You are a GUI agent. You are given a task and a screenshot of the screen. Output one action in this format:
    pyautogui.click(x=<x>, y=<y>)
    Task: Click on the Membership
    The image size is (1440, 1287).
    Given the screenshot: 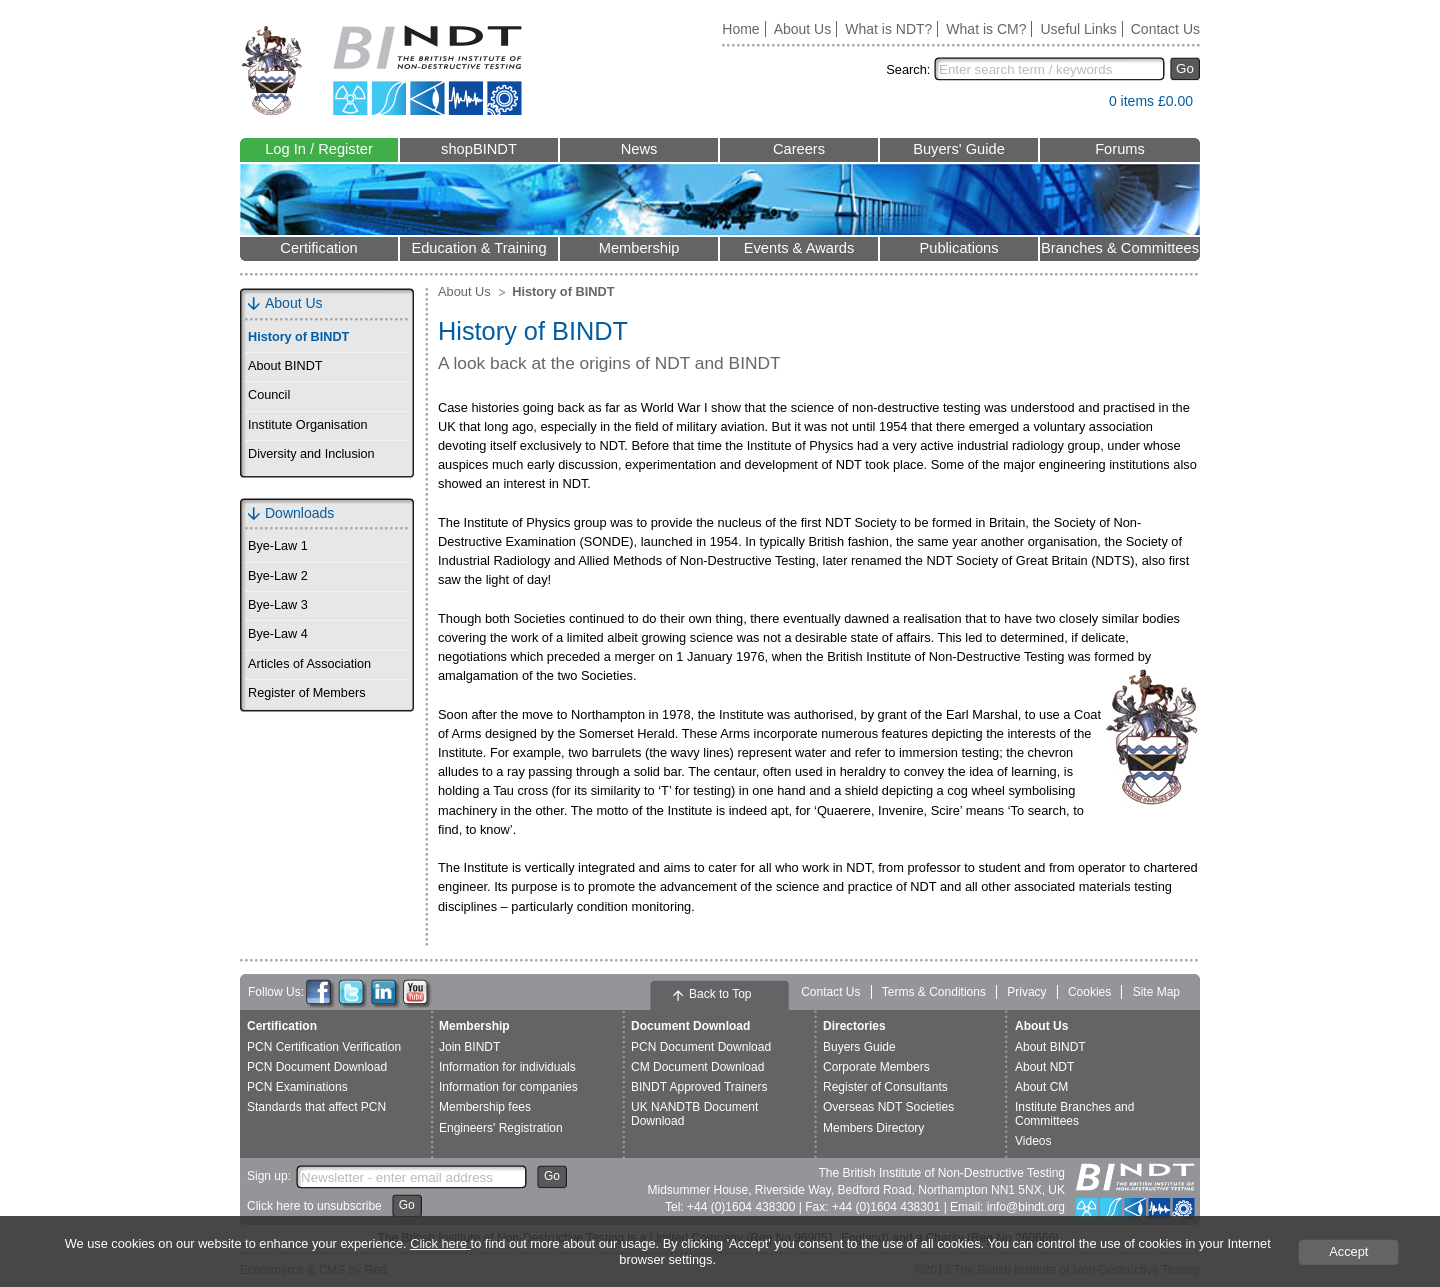 What is the action you would take?
    pyautogui.click(x=639, y=248)
    